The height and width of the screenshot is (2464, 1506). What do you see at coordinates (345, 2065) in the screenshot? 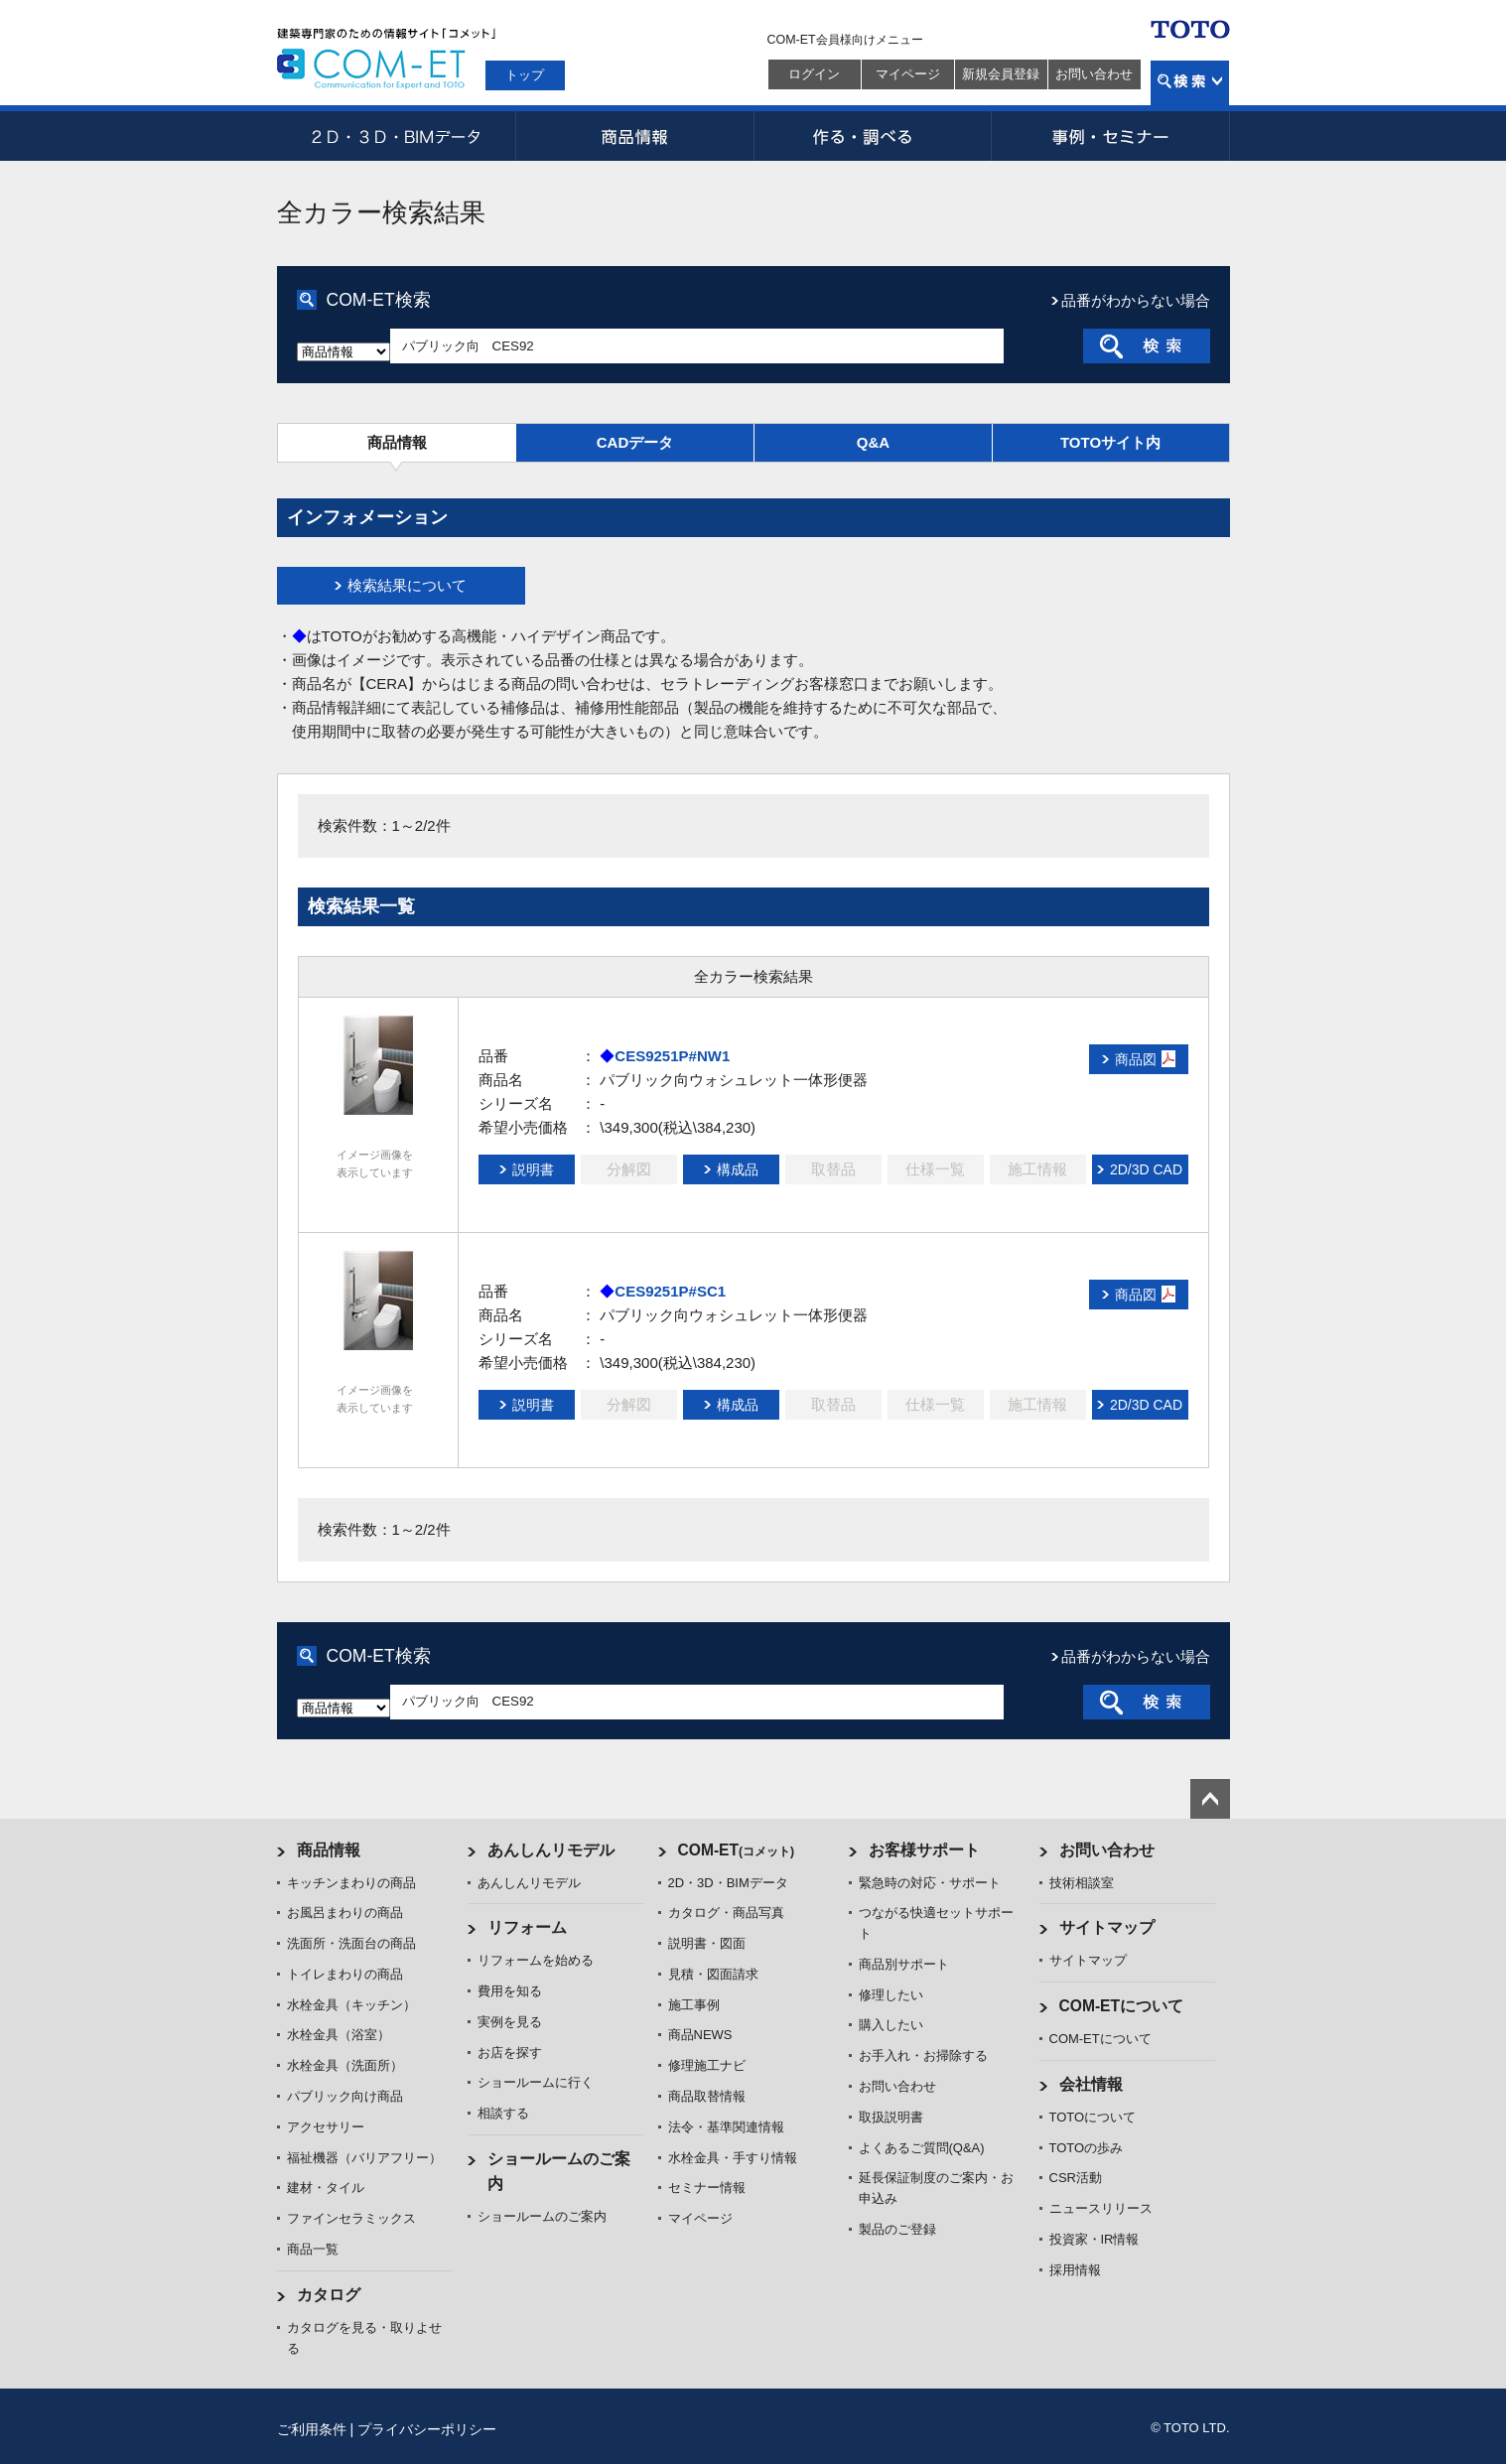
I see `水栓金具（洗面所）` at bounding box center [345, 2065].